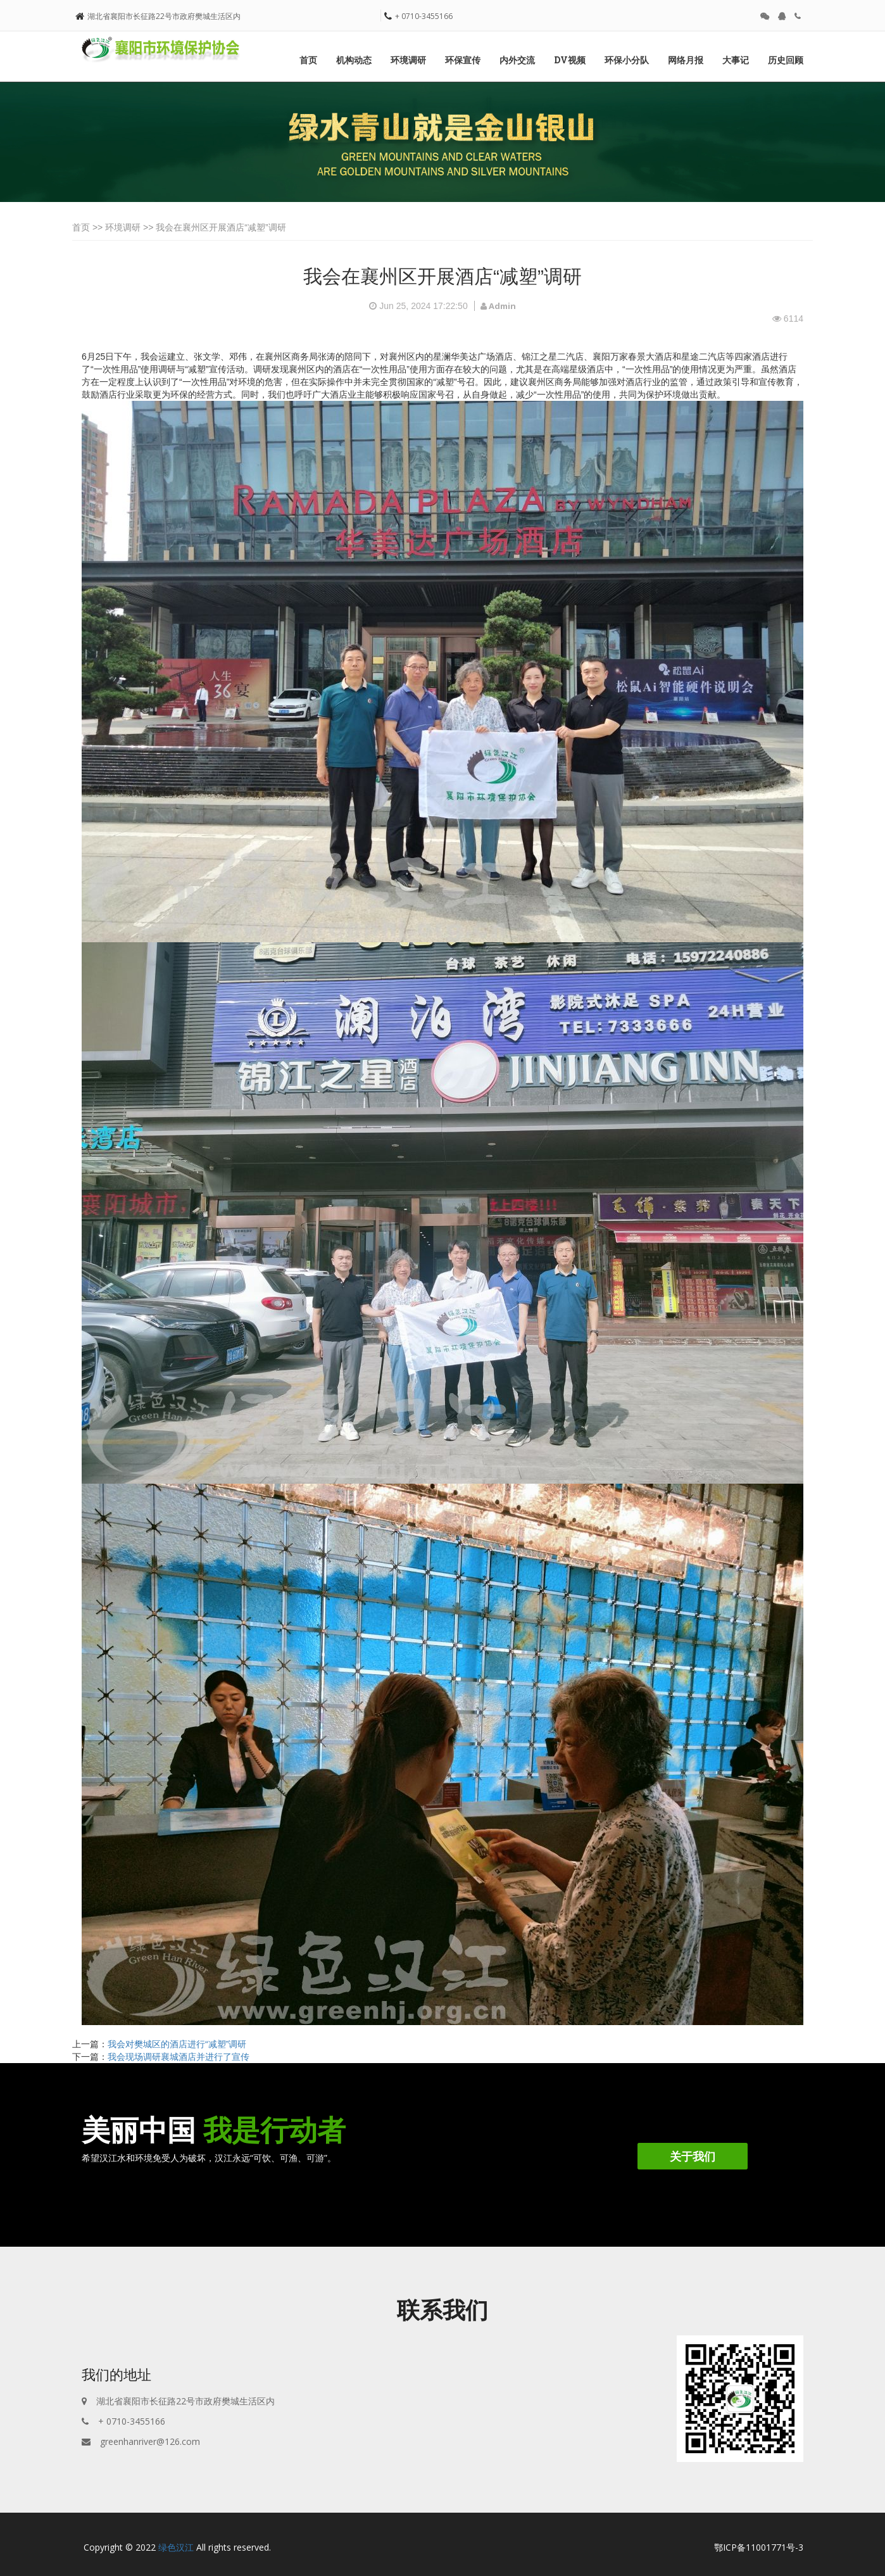 This screenshot has width=885, height=2576. What do you see at coordinates (308, 60) in the screenshot?
I see `首页` at bounding box center [308, 60].